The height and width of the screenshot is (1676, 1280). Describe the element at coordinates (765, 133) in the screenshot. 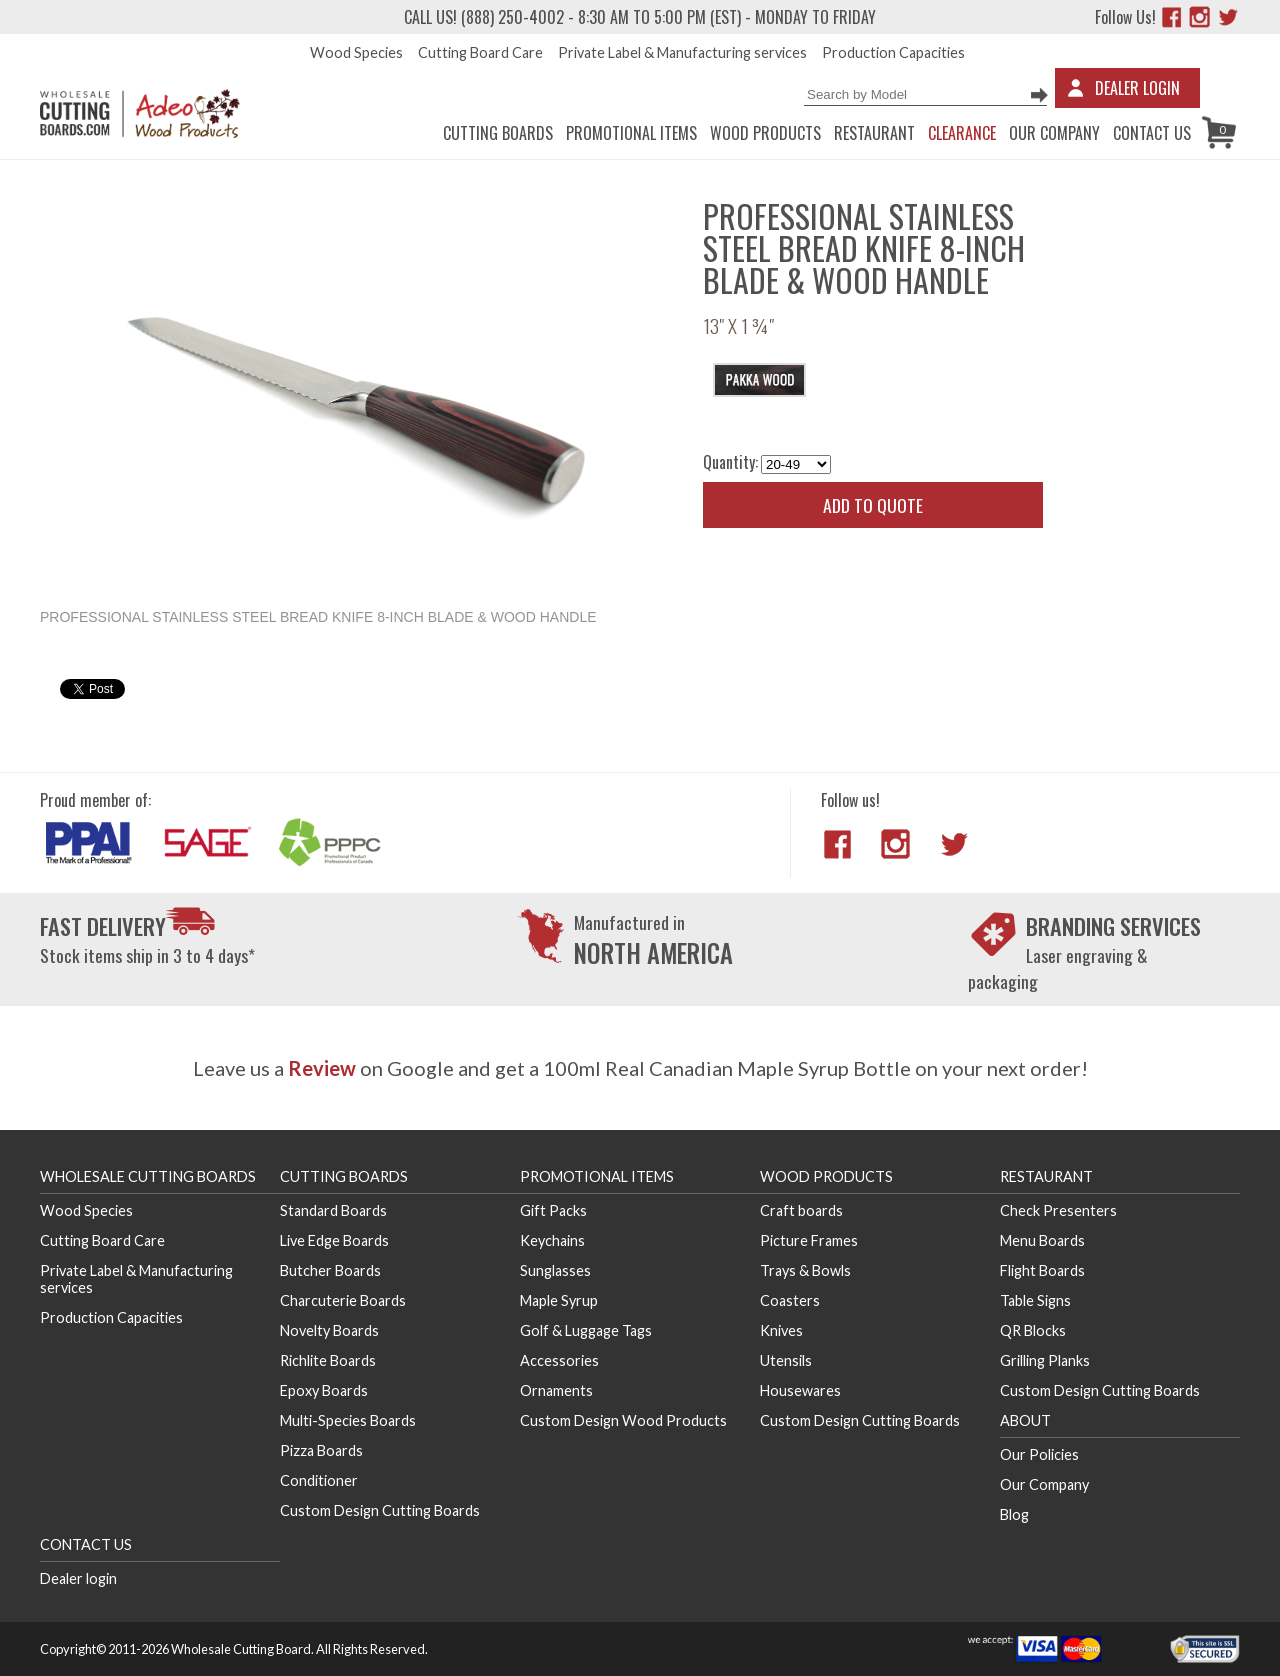

I see `Wood Products` at that location.